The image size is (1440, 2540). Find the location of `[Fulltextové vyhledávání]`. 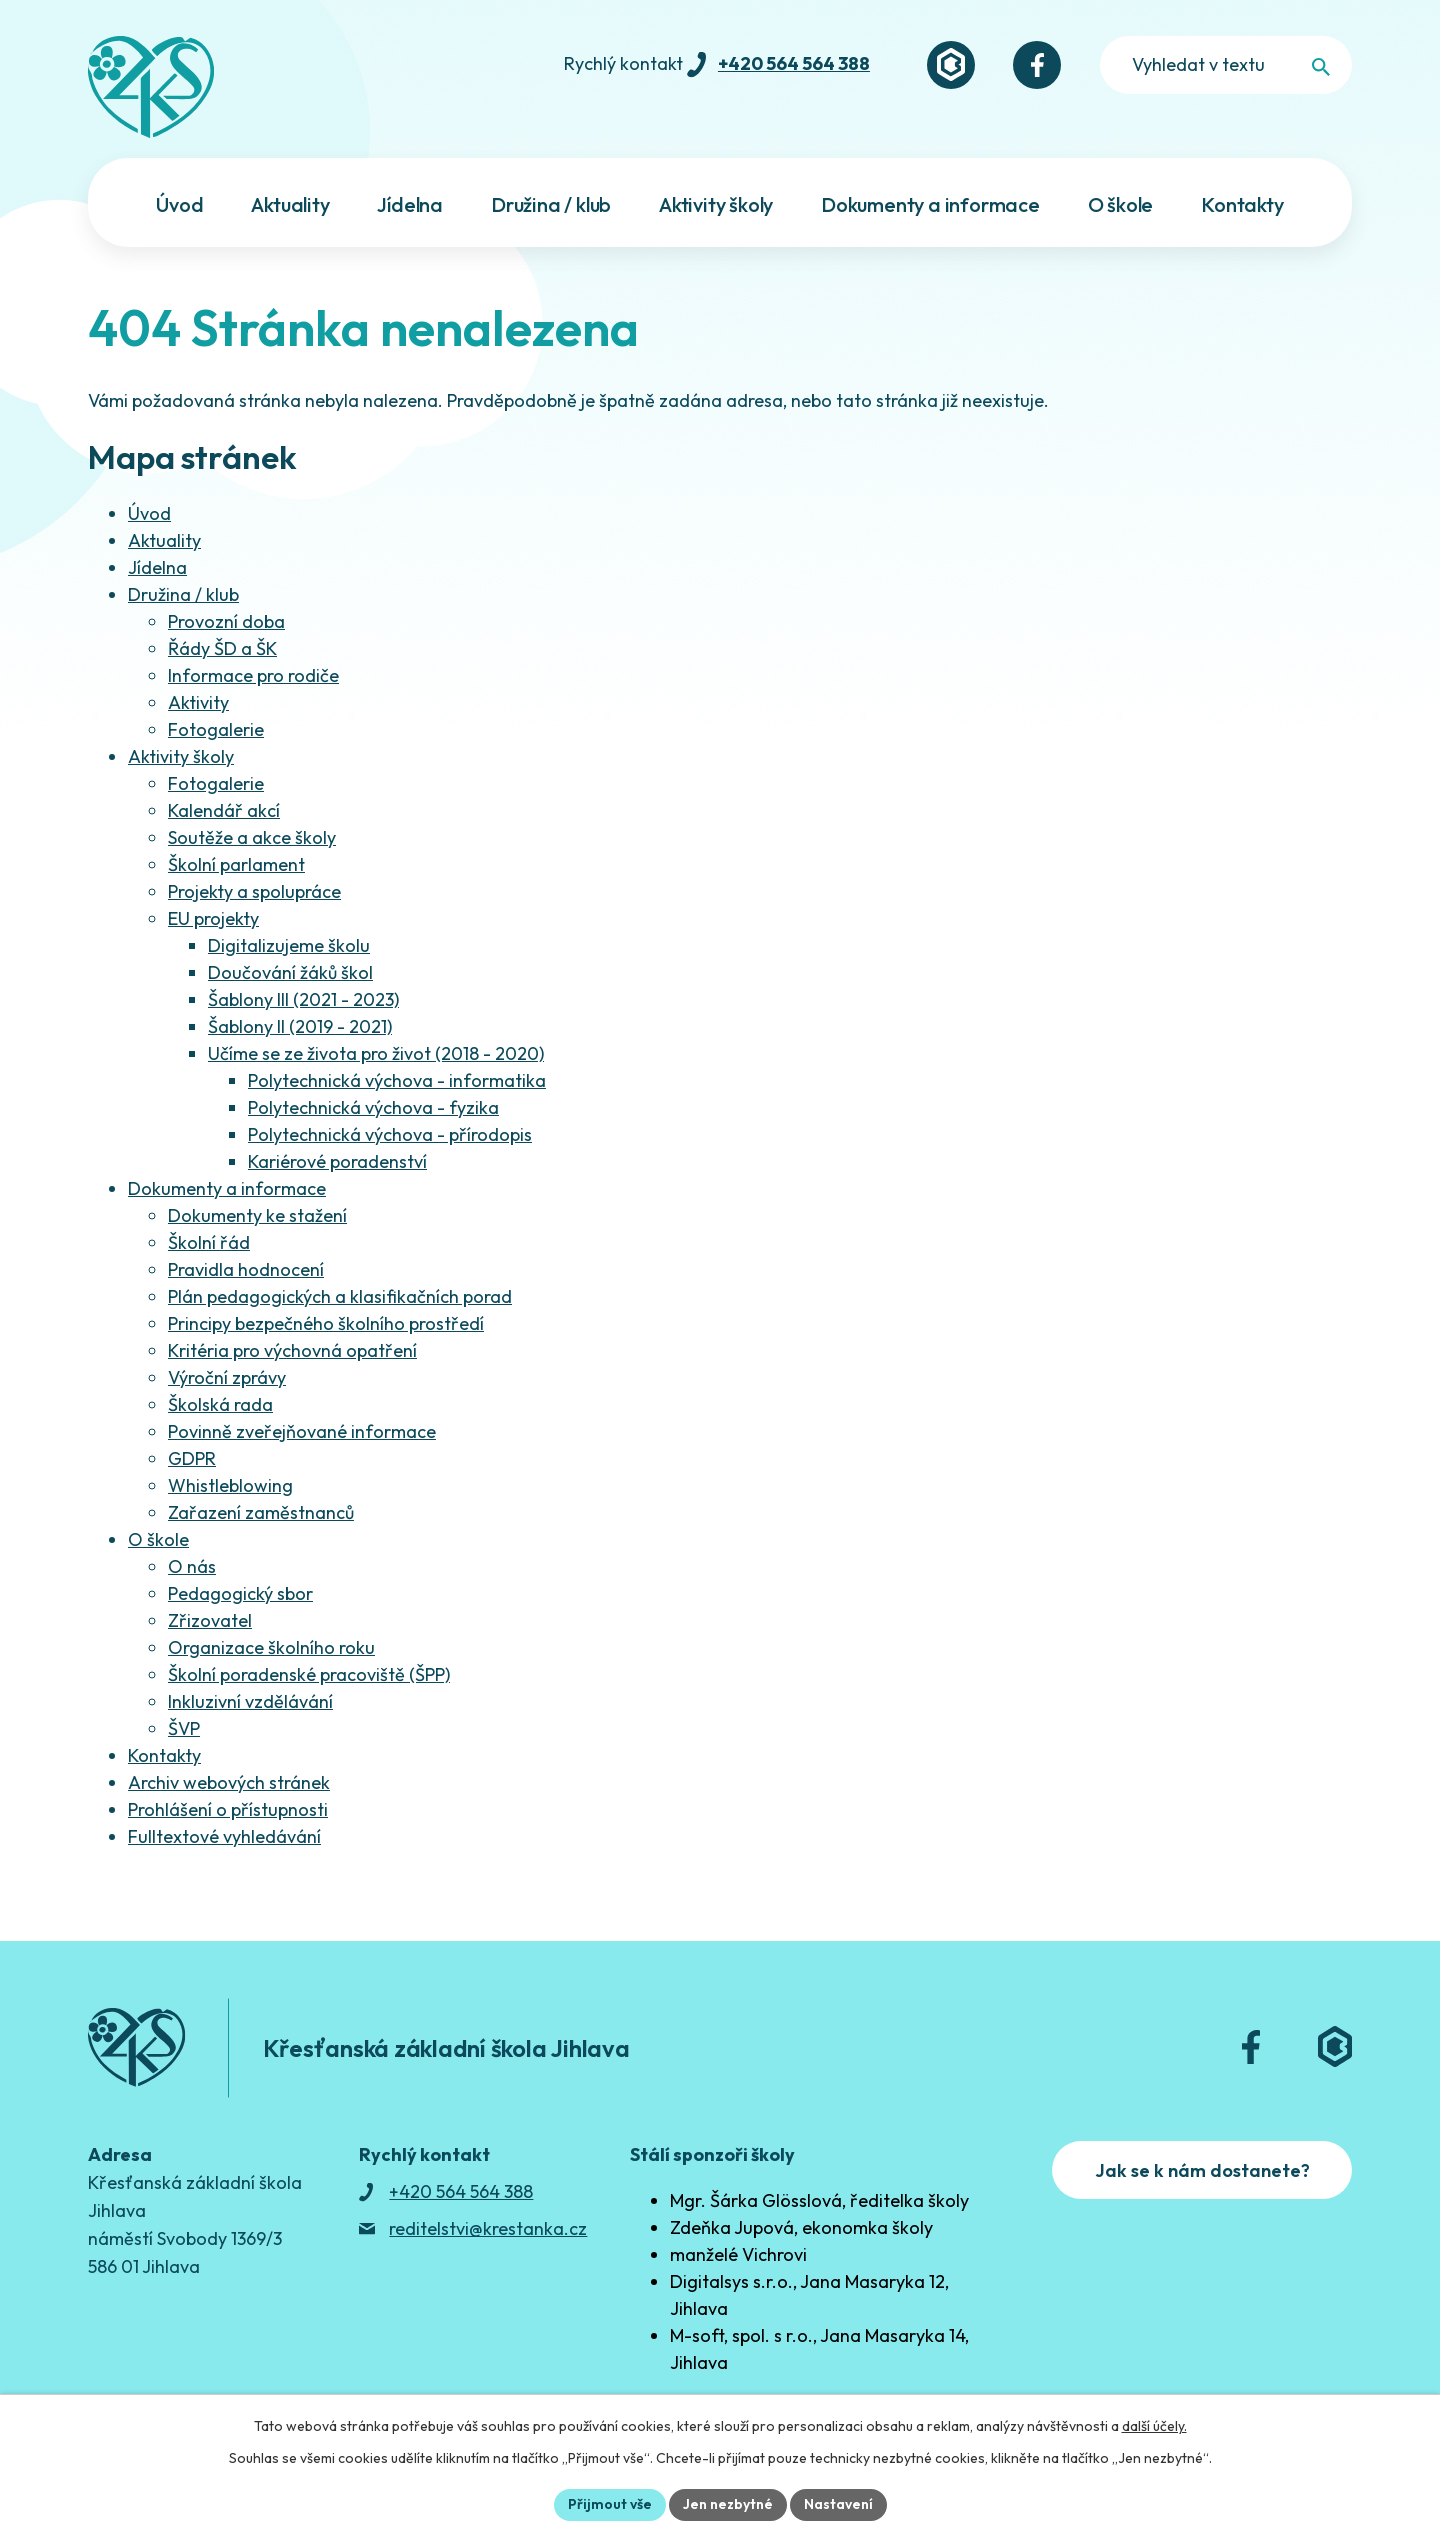

[Fulltextové vyhledávání] is located at coordinates (1226, 65).